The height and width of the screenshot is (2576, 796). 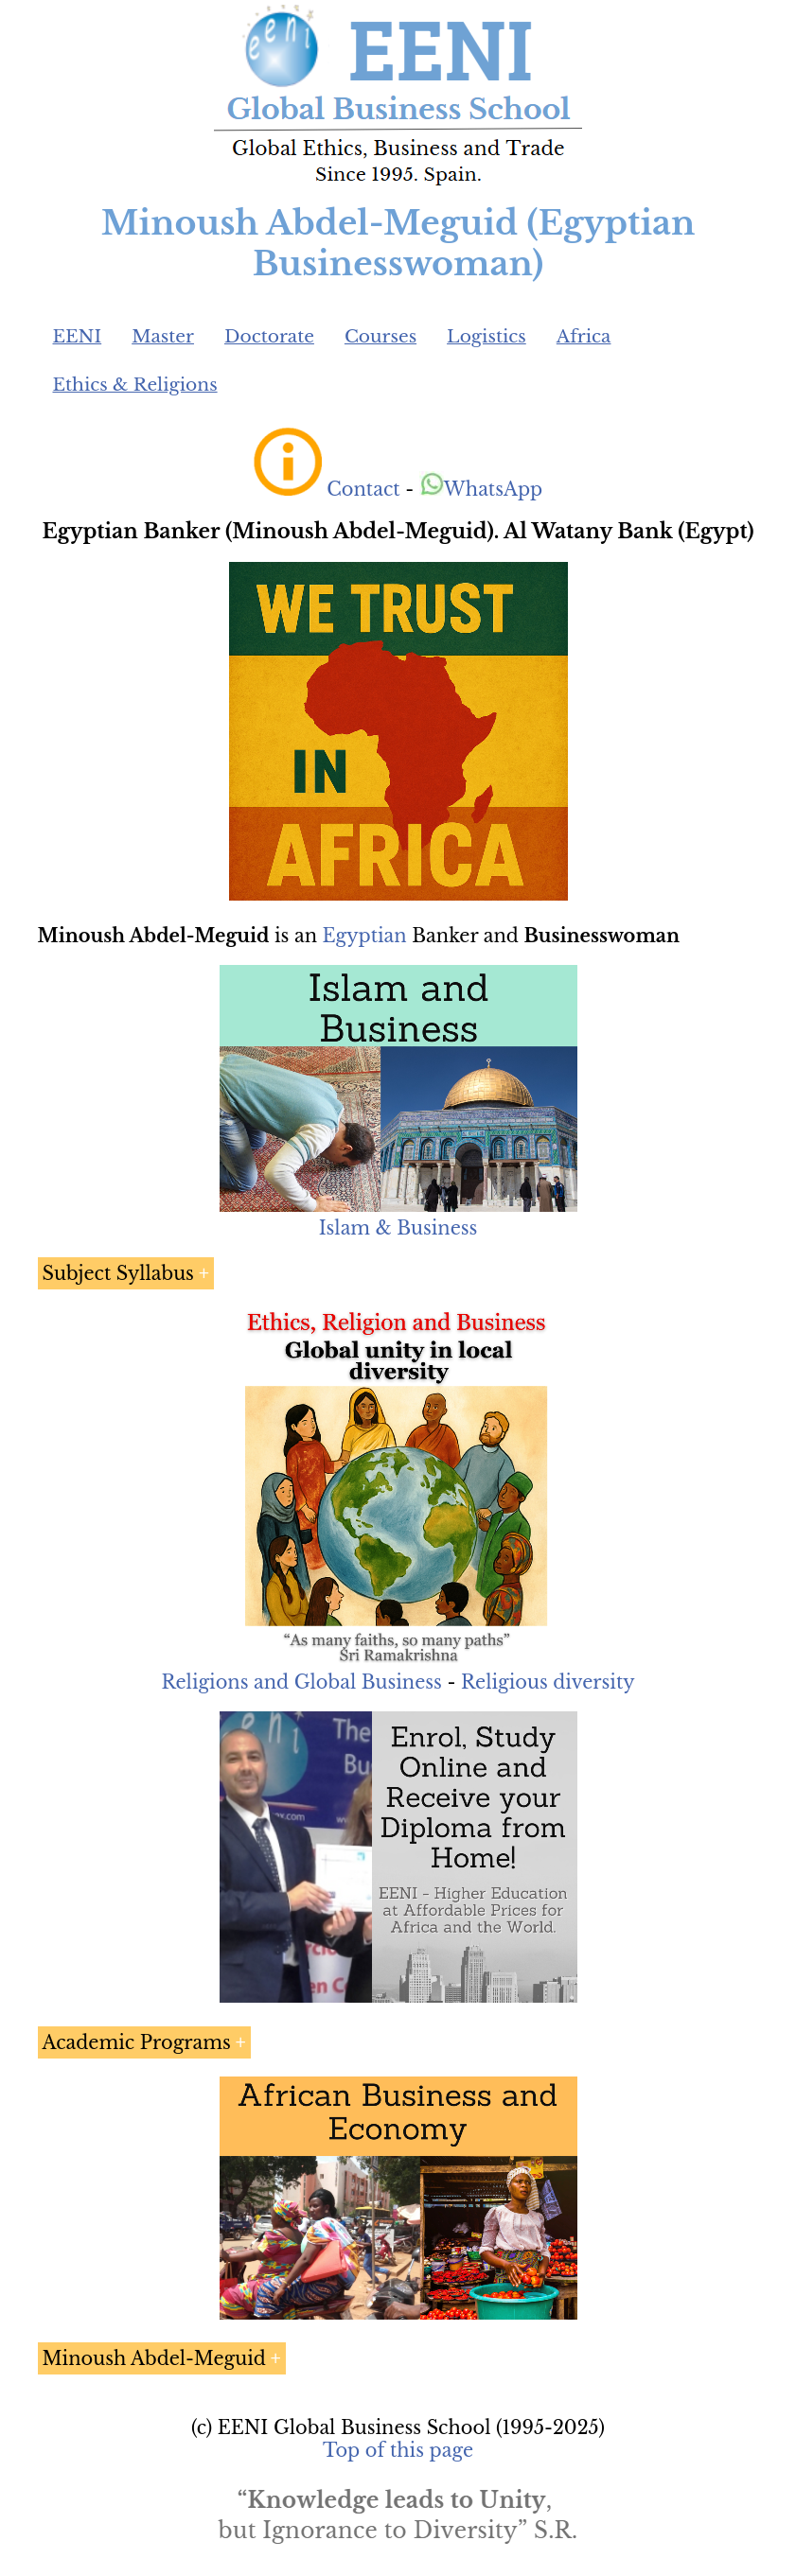 What do you see at coordinates (548, 1682) in the screenshot?
I see `Religious diversity` at bounding box center [548, 1682].